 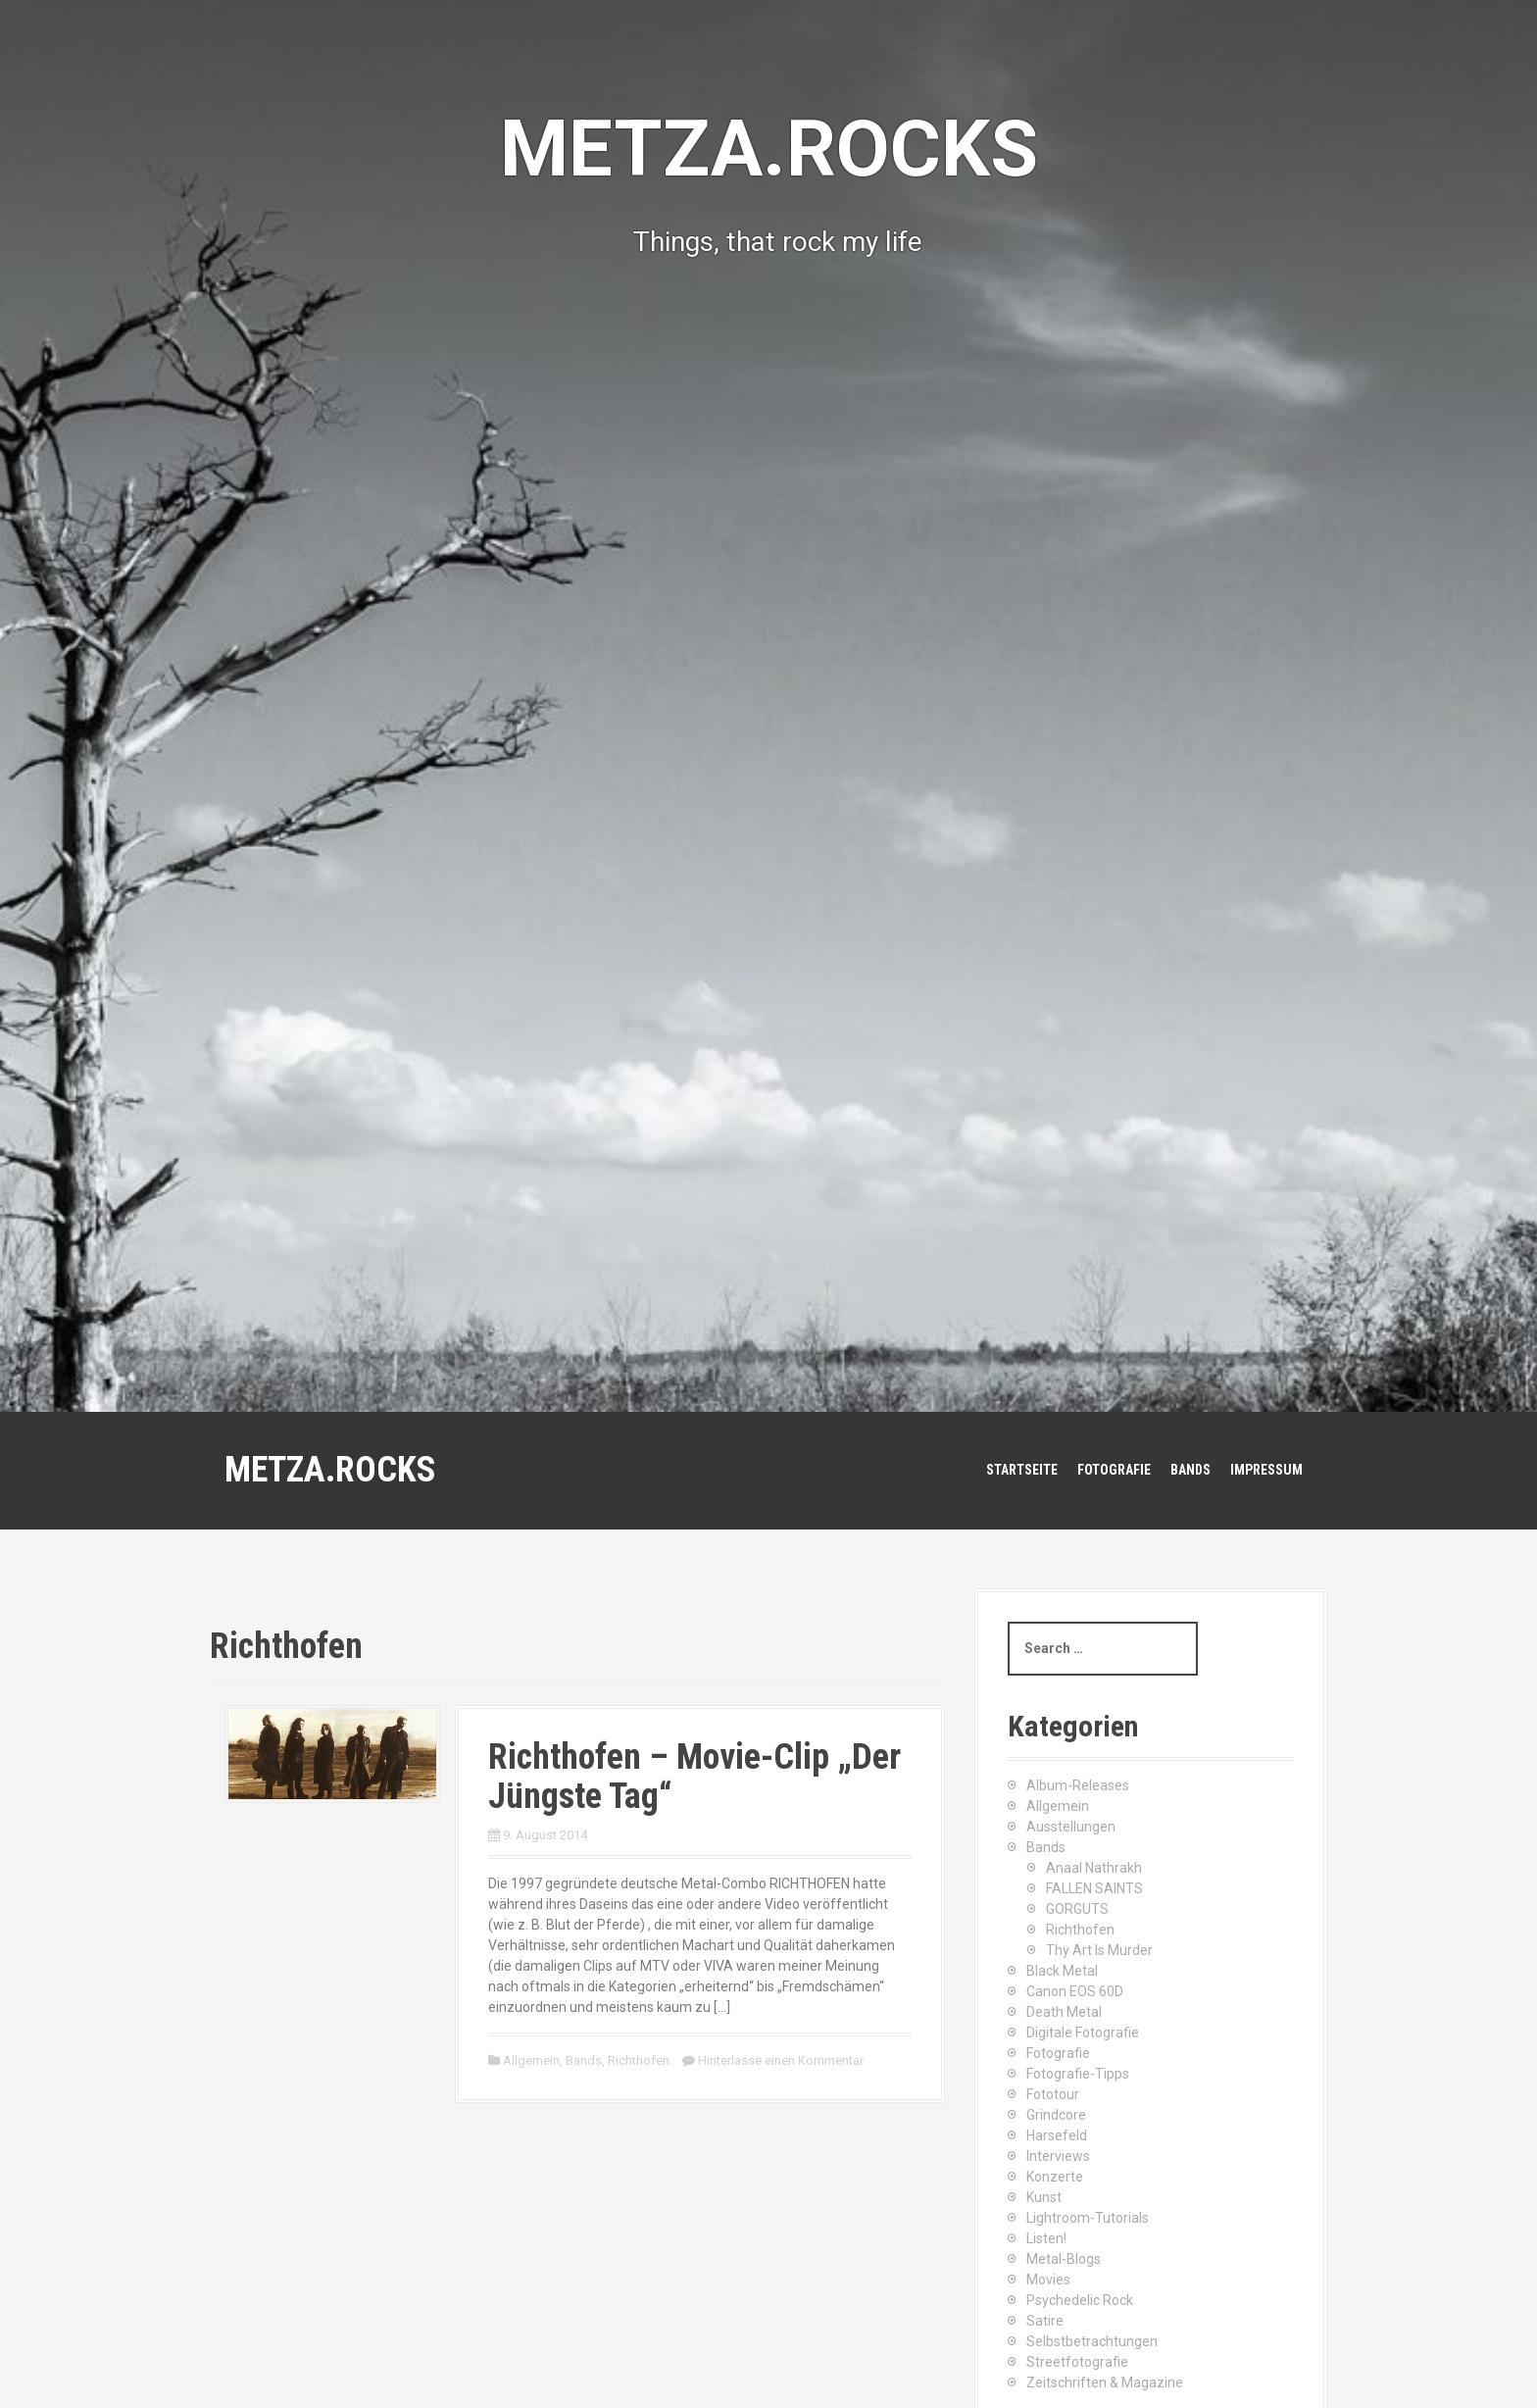 I want to click on Black Metal, so click(x=1062, y=1971).